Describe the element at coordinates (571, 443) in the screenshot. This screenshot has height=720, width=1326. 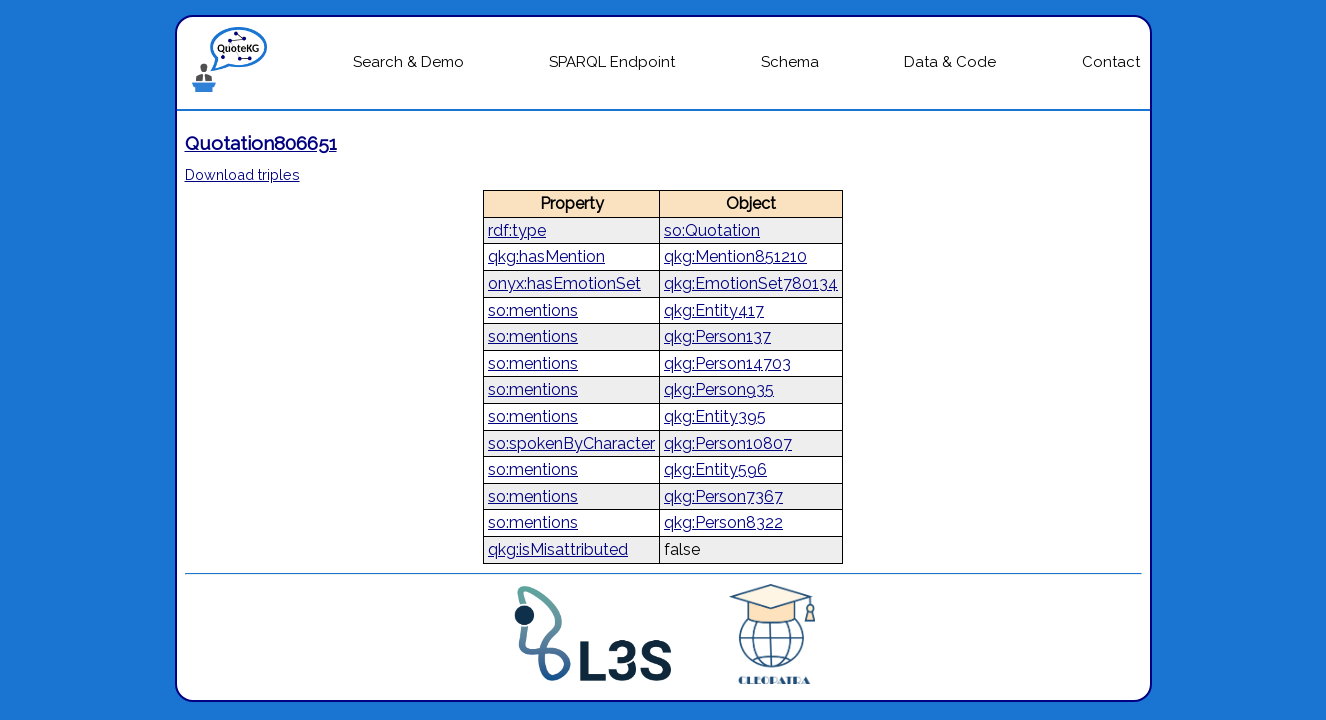
I see `so:spokenByCharacter` at that location.